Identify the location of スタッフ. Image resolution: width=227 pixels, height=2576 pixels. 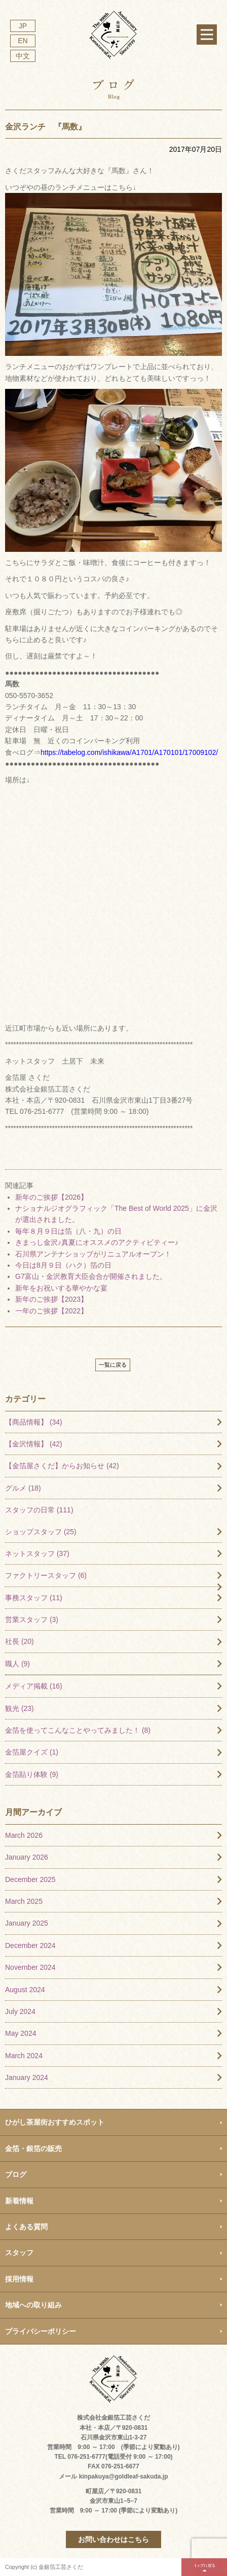
(19, 2253).